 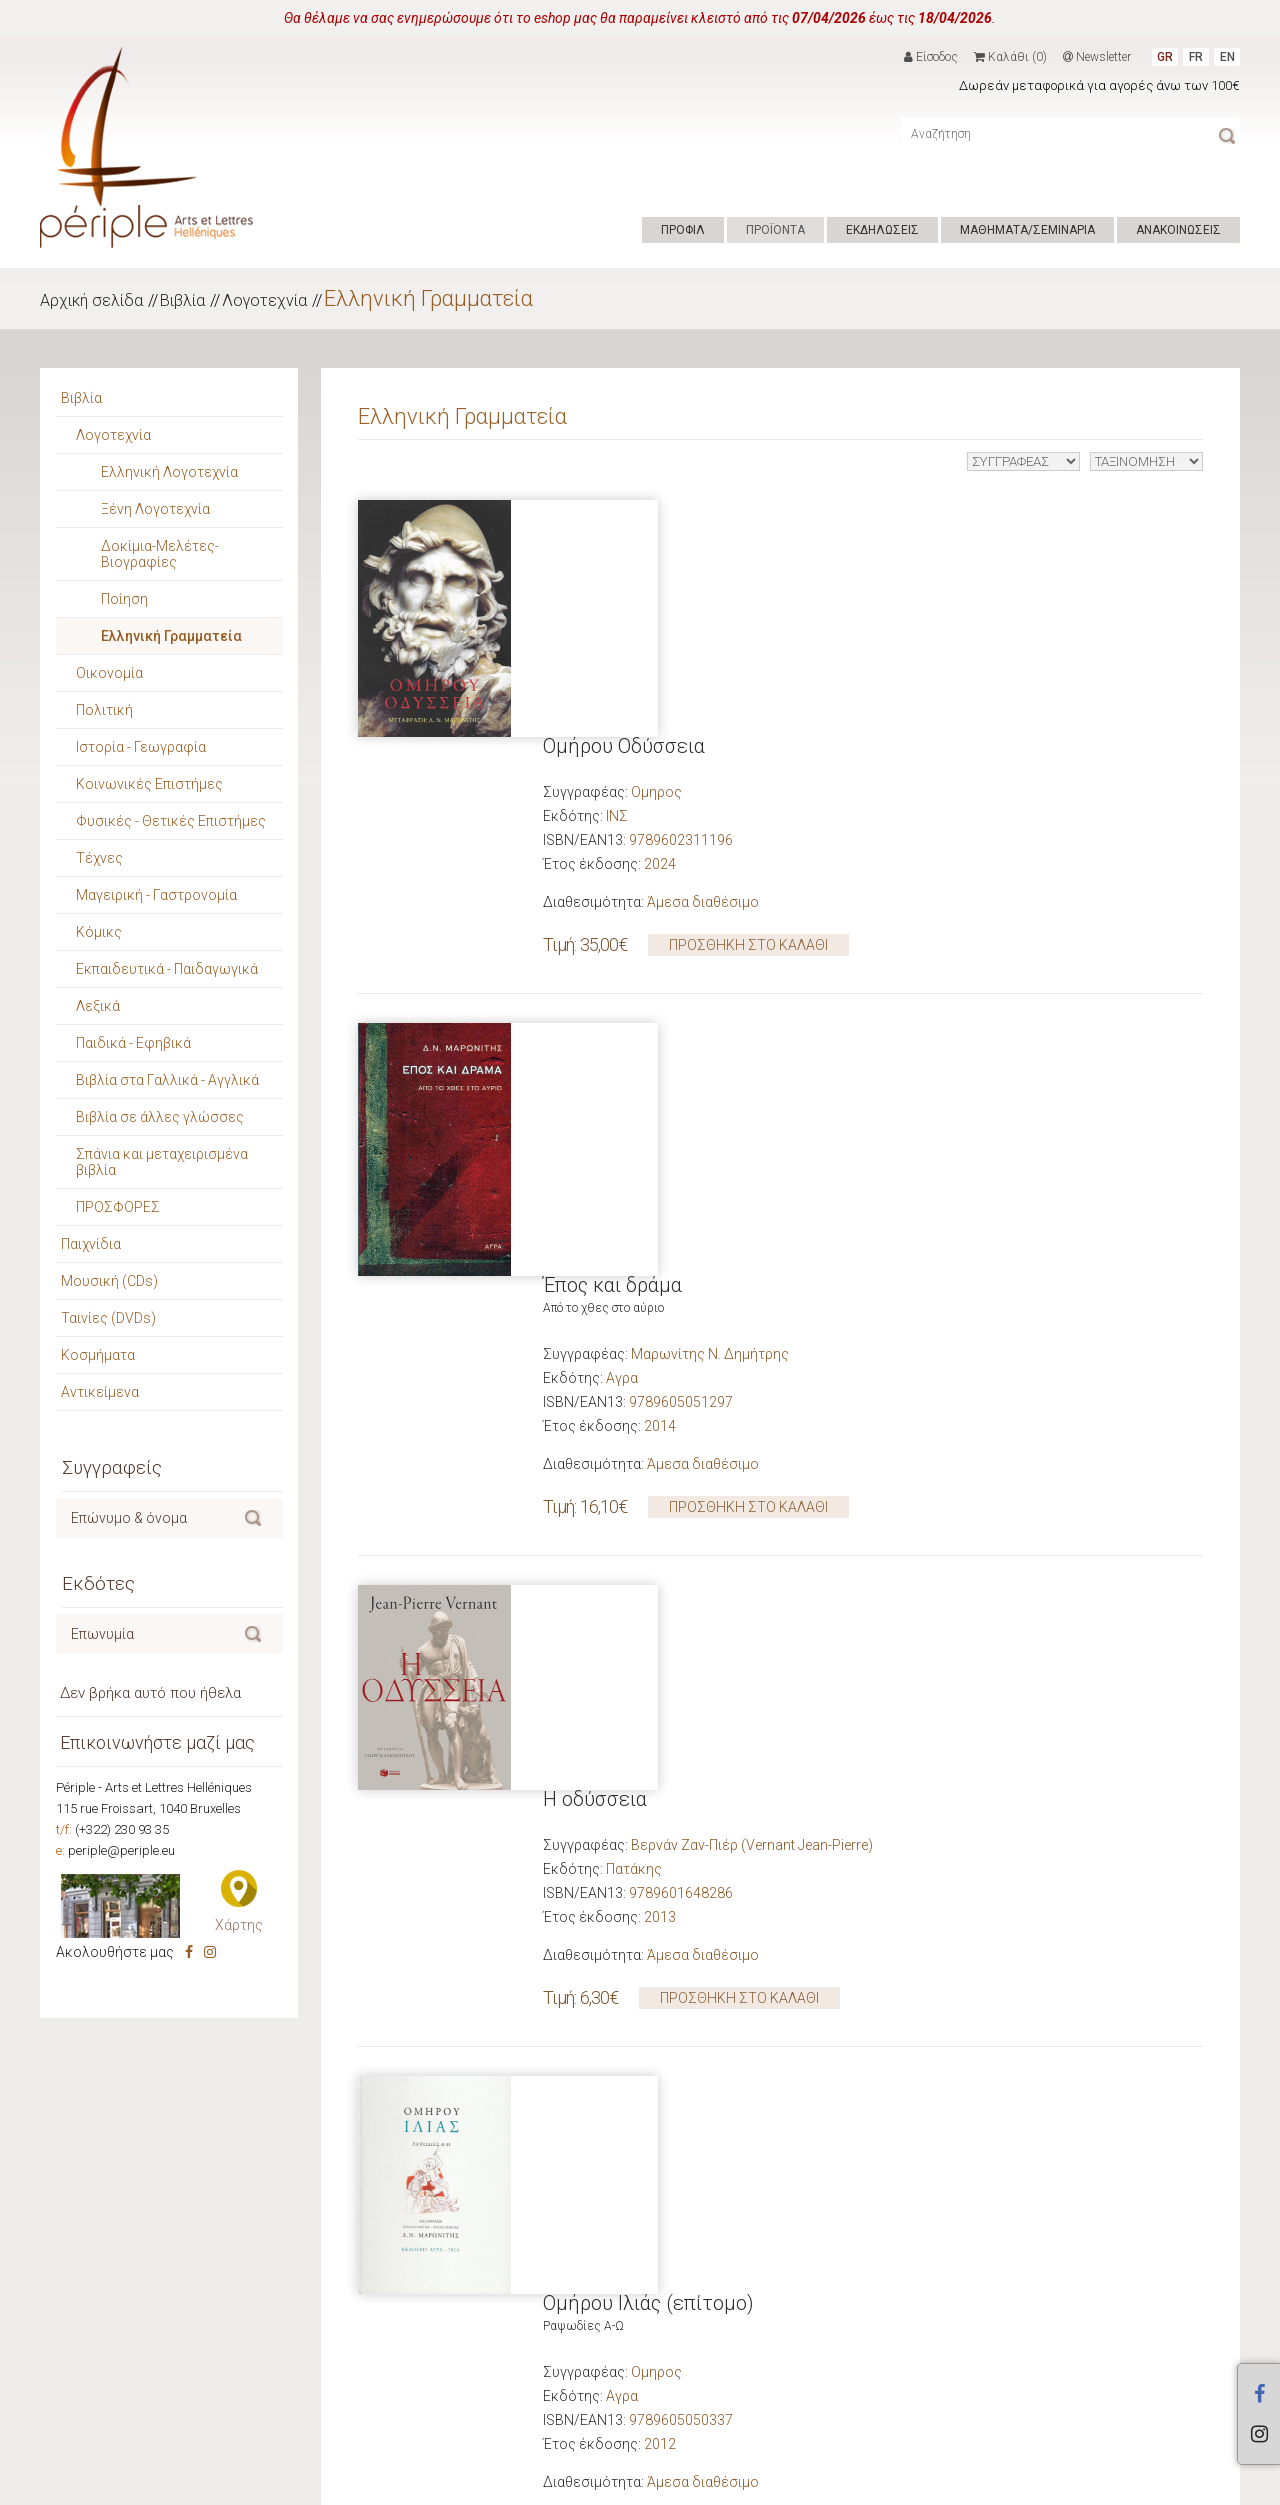 What do you see at coordinates (99, 932) in the screenshot?
I see `Κόμικς` at bounding box center [99, 932].